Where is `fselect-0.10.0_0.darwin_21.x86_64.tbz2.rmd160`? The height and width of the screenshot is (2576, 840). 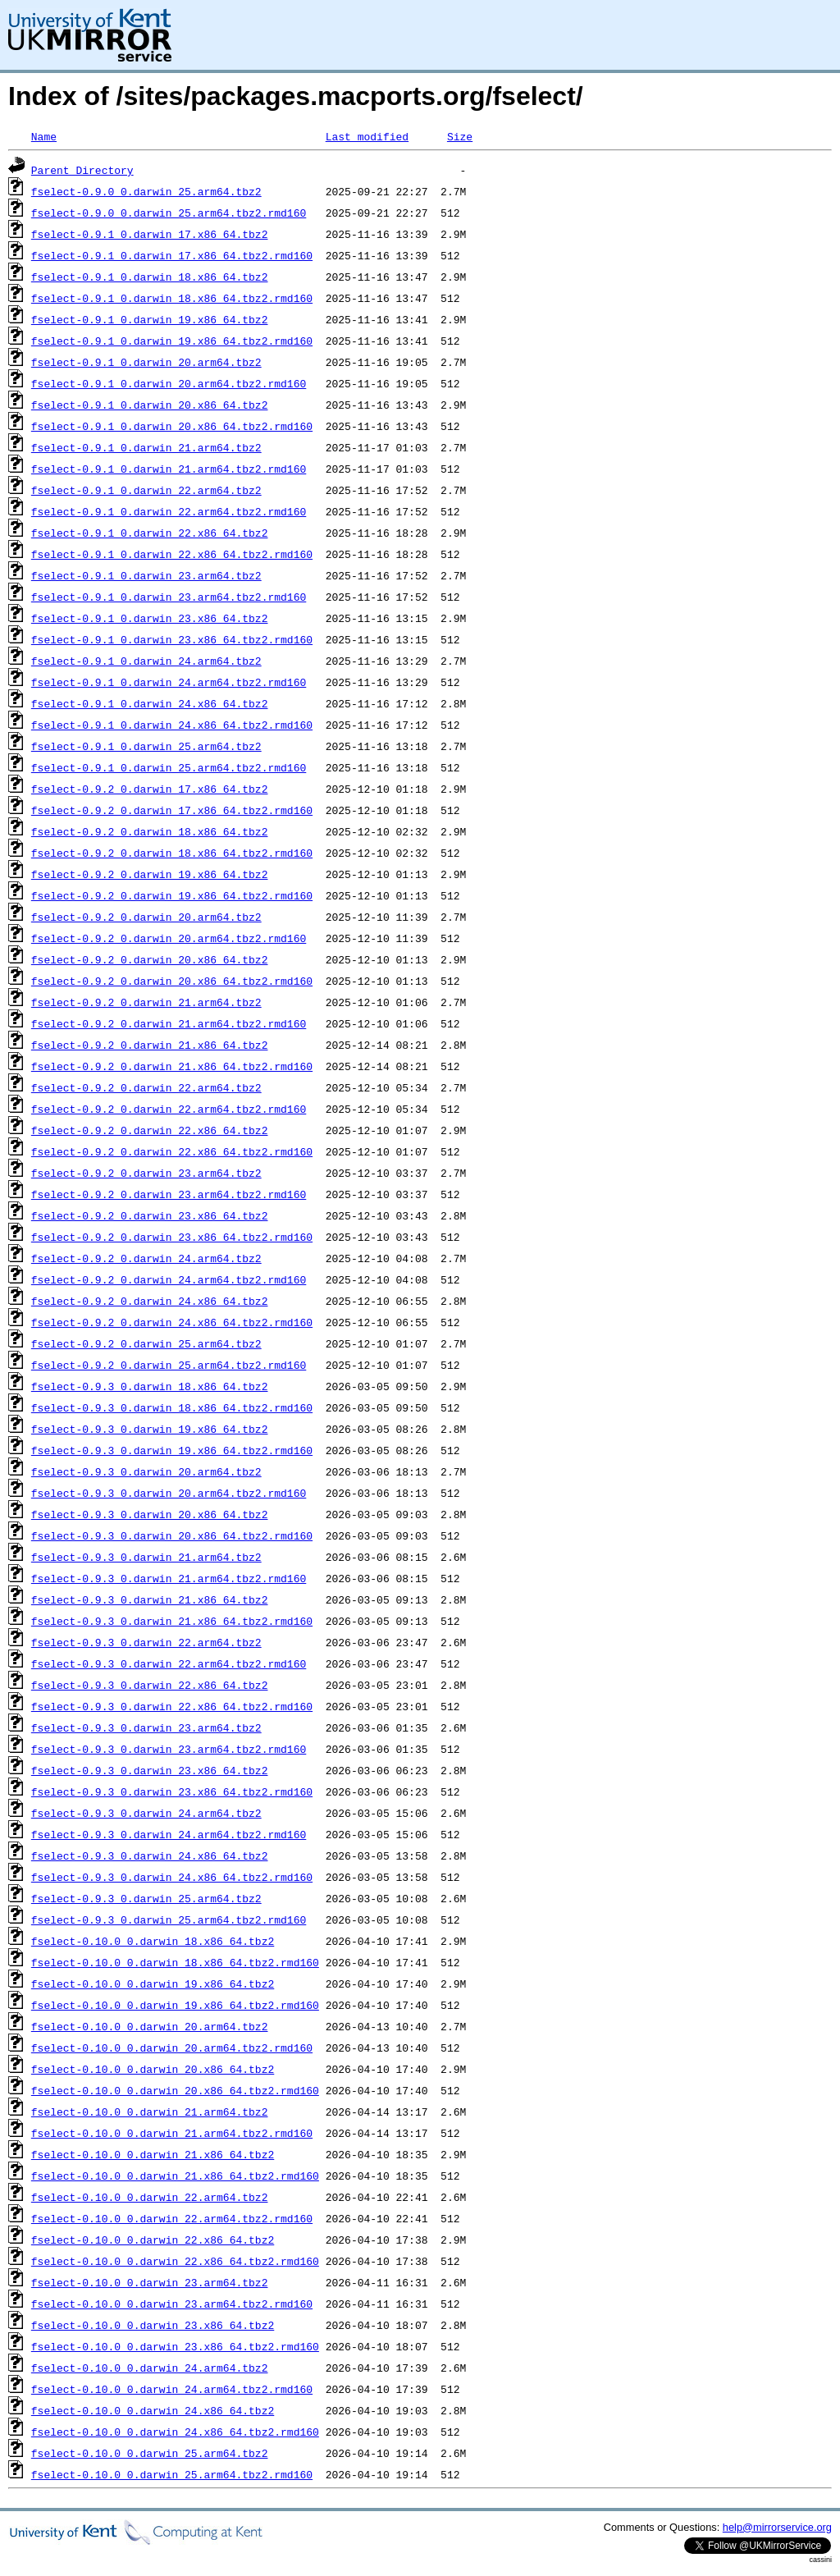 fselect-0.10.0_0.darwin_21.x86_64.tbz2.rmd160 is located at coordinates (175, 2175).